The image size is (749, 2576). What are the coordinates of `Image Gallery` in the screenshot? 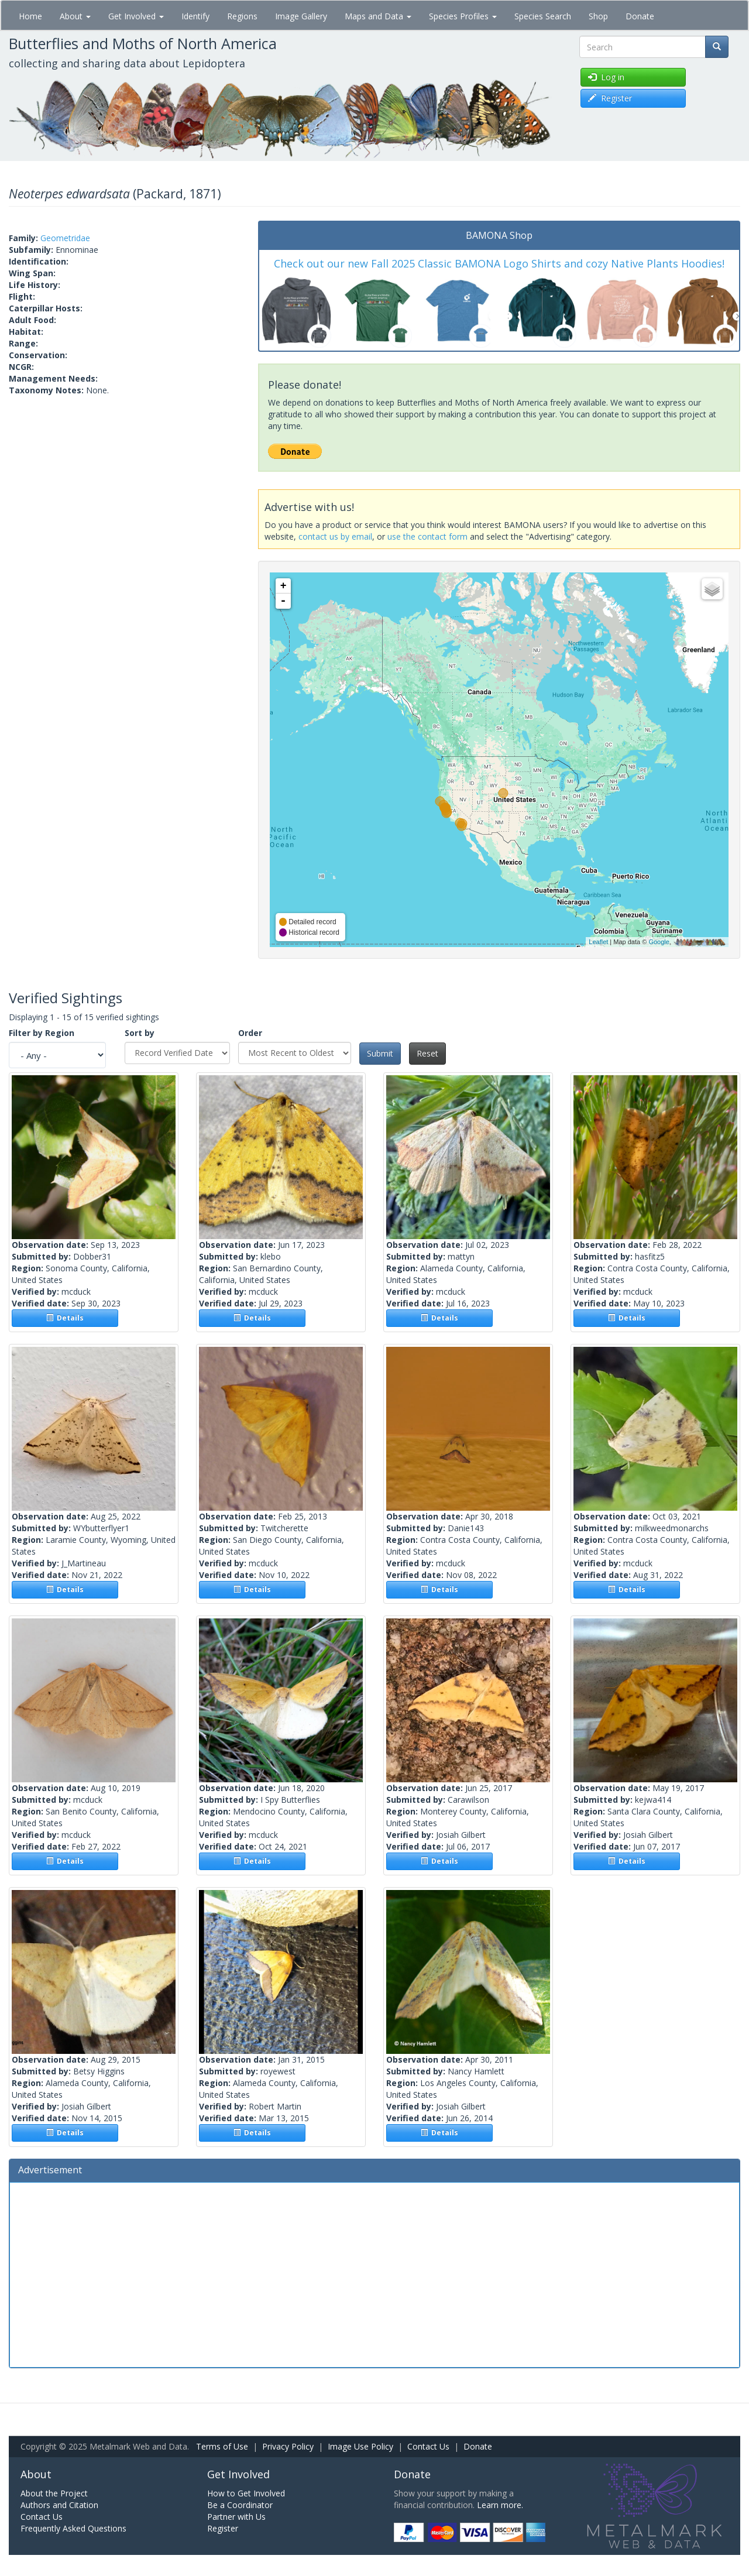 It's located at (301, 16).